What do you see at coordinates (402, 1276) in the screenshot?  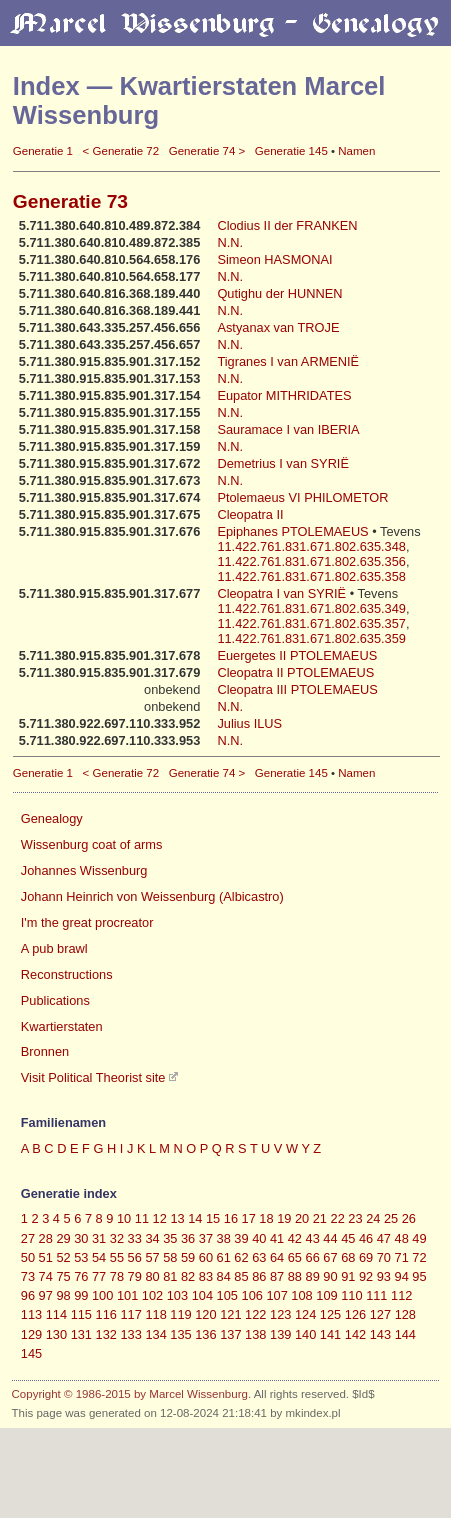 I see `94` at bounding box center [402, 1276].